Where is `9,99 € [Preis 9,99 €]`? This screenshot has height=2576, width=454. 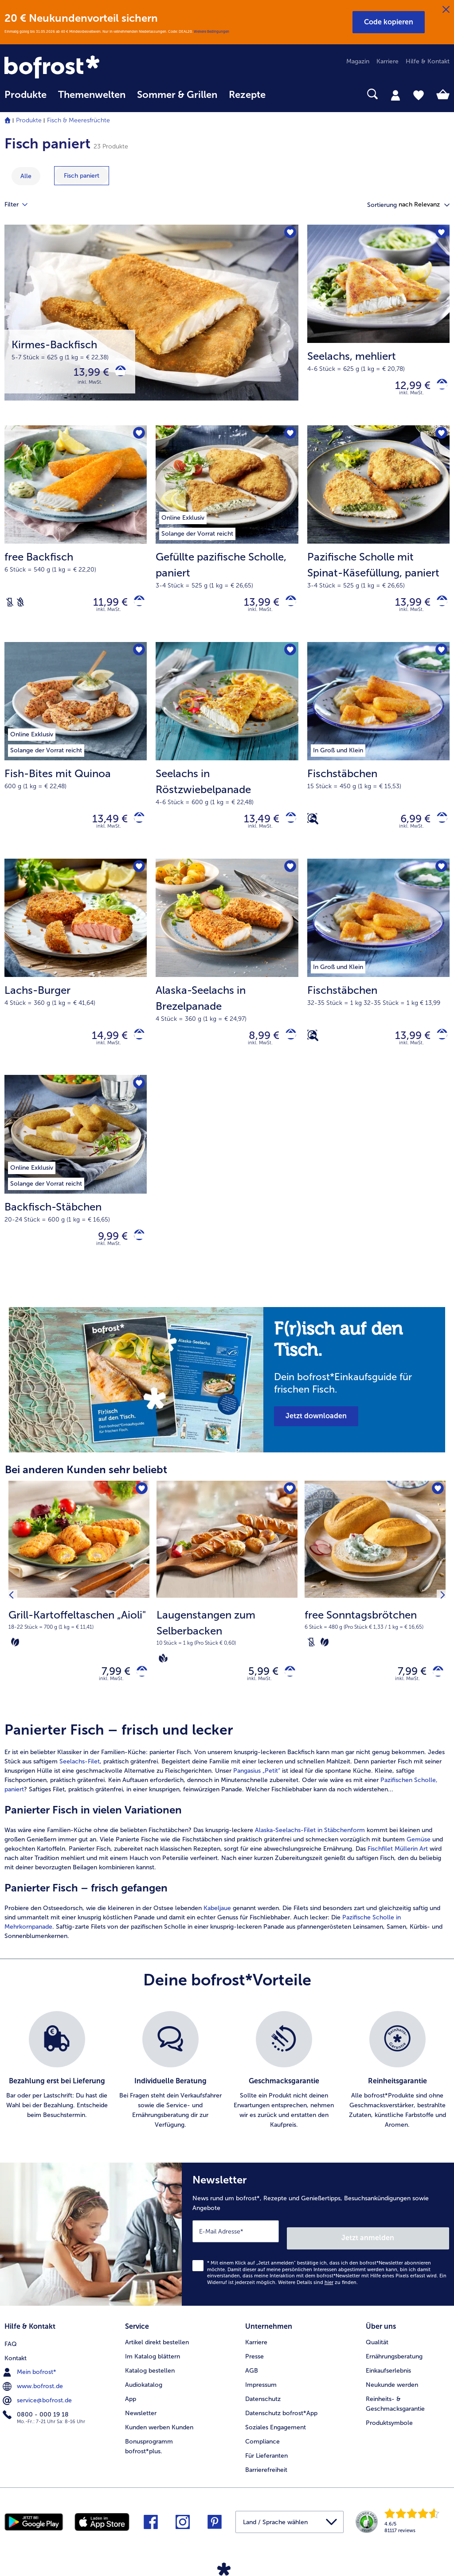
9,99 € [Preis 9,99 €] is located at coordinates (106, 1253).